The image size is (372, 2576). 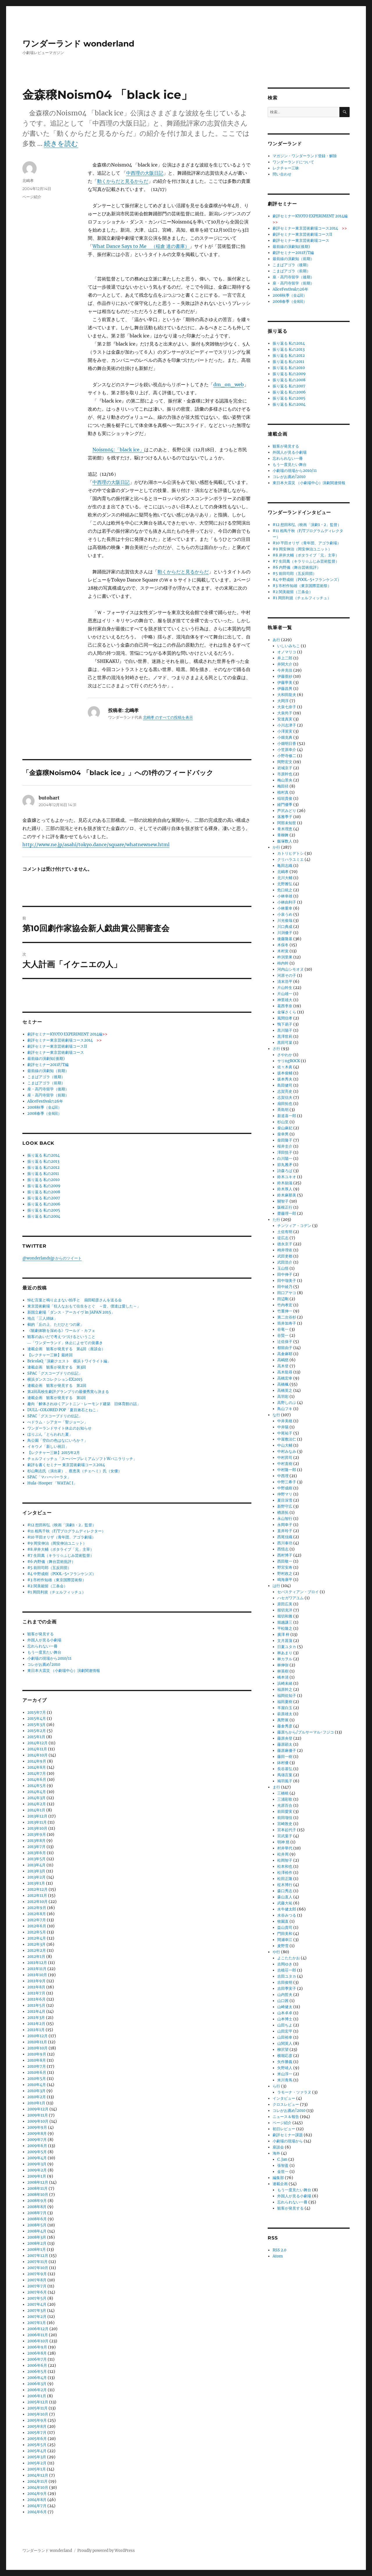 What do you see at coordinates (284, 1726) in the screenshot?
I see `藤倉秀彦` at bounding box center [284, 1726].